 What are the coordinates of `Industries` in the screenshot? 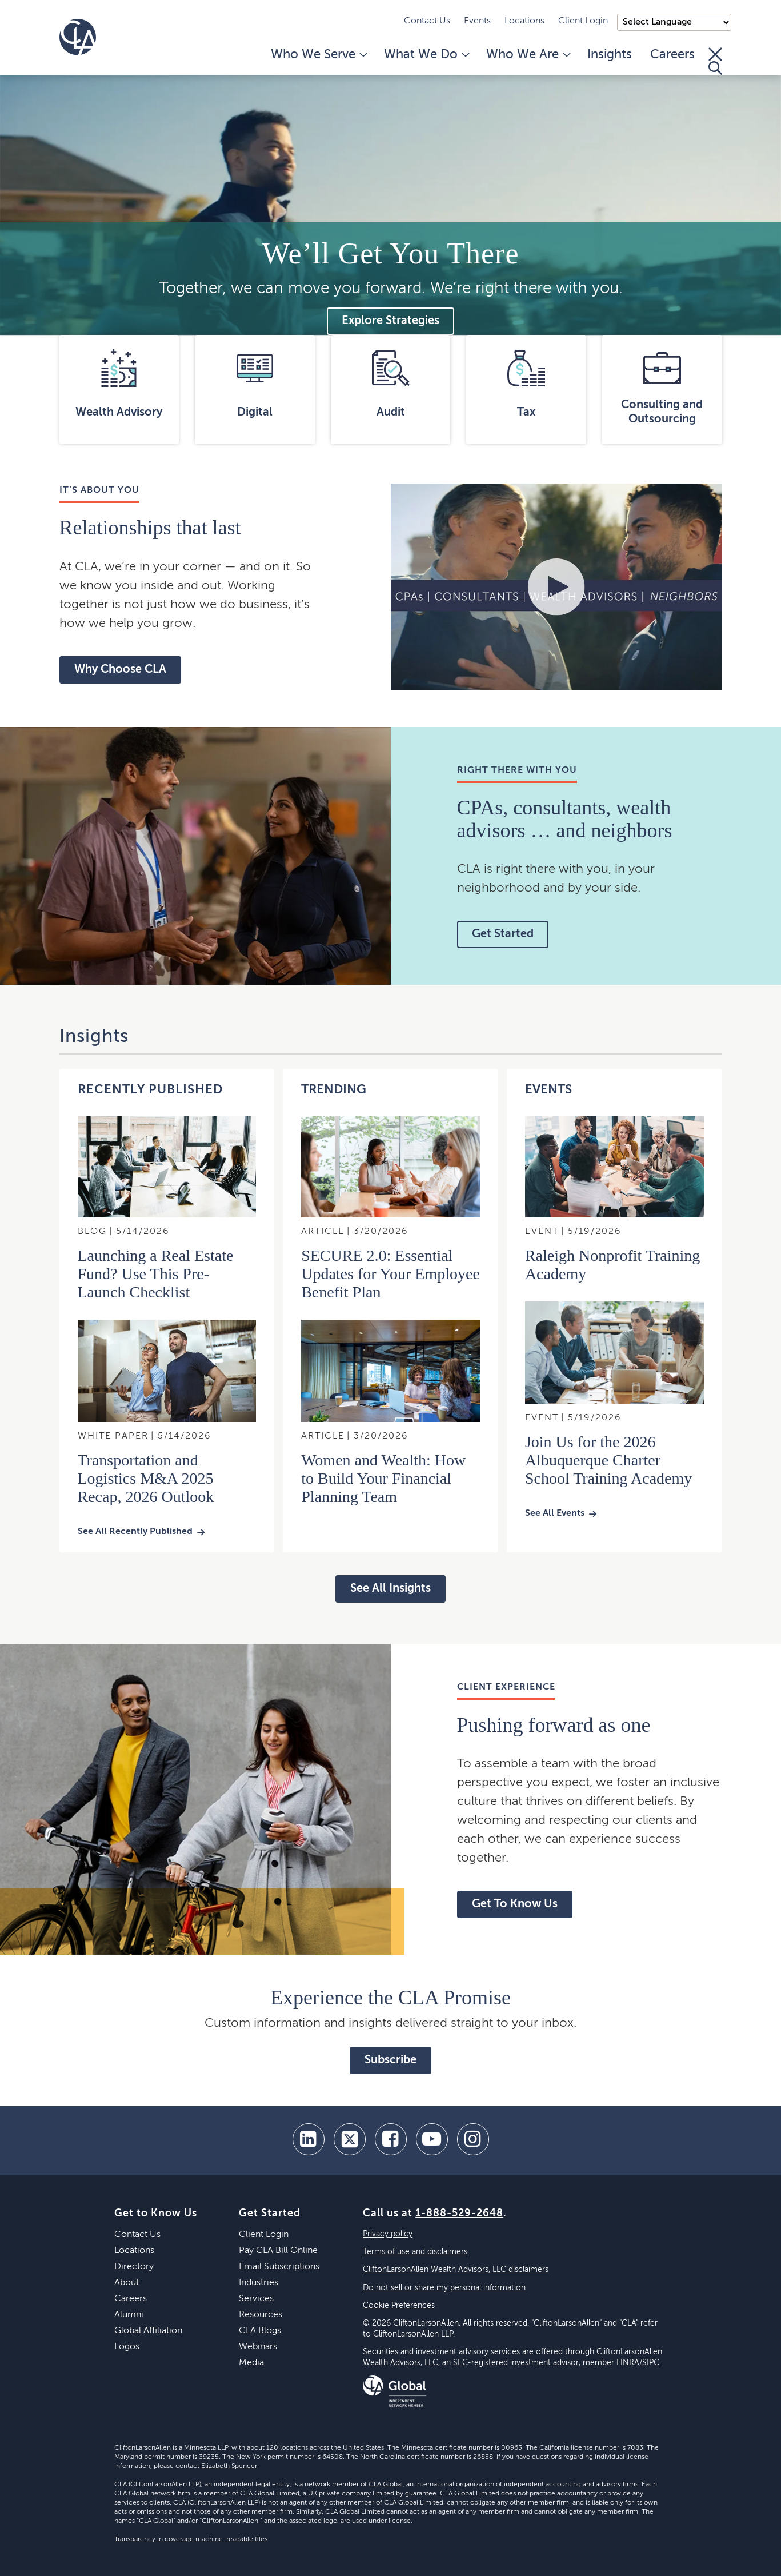 It's located at (258, 2282).